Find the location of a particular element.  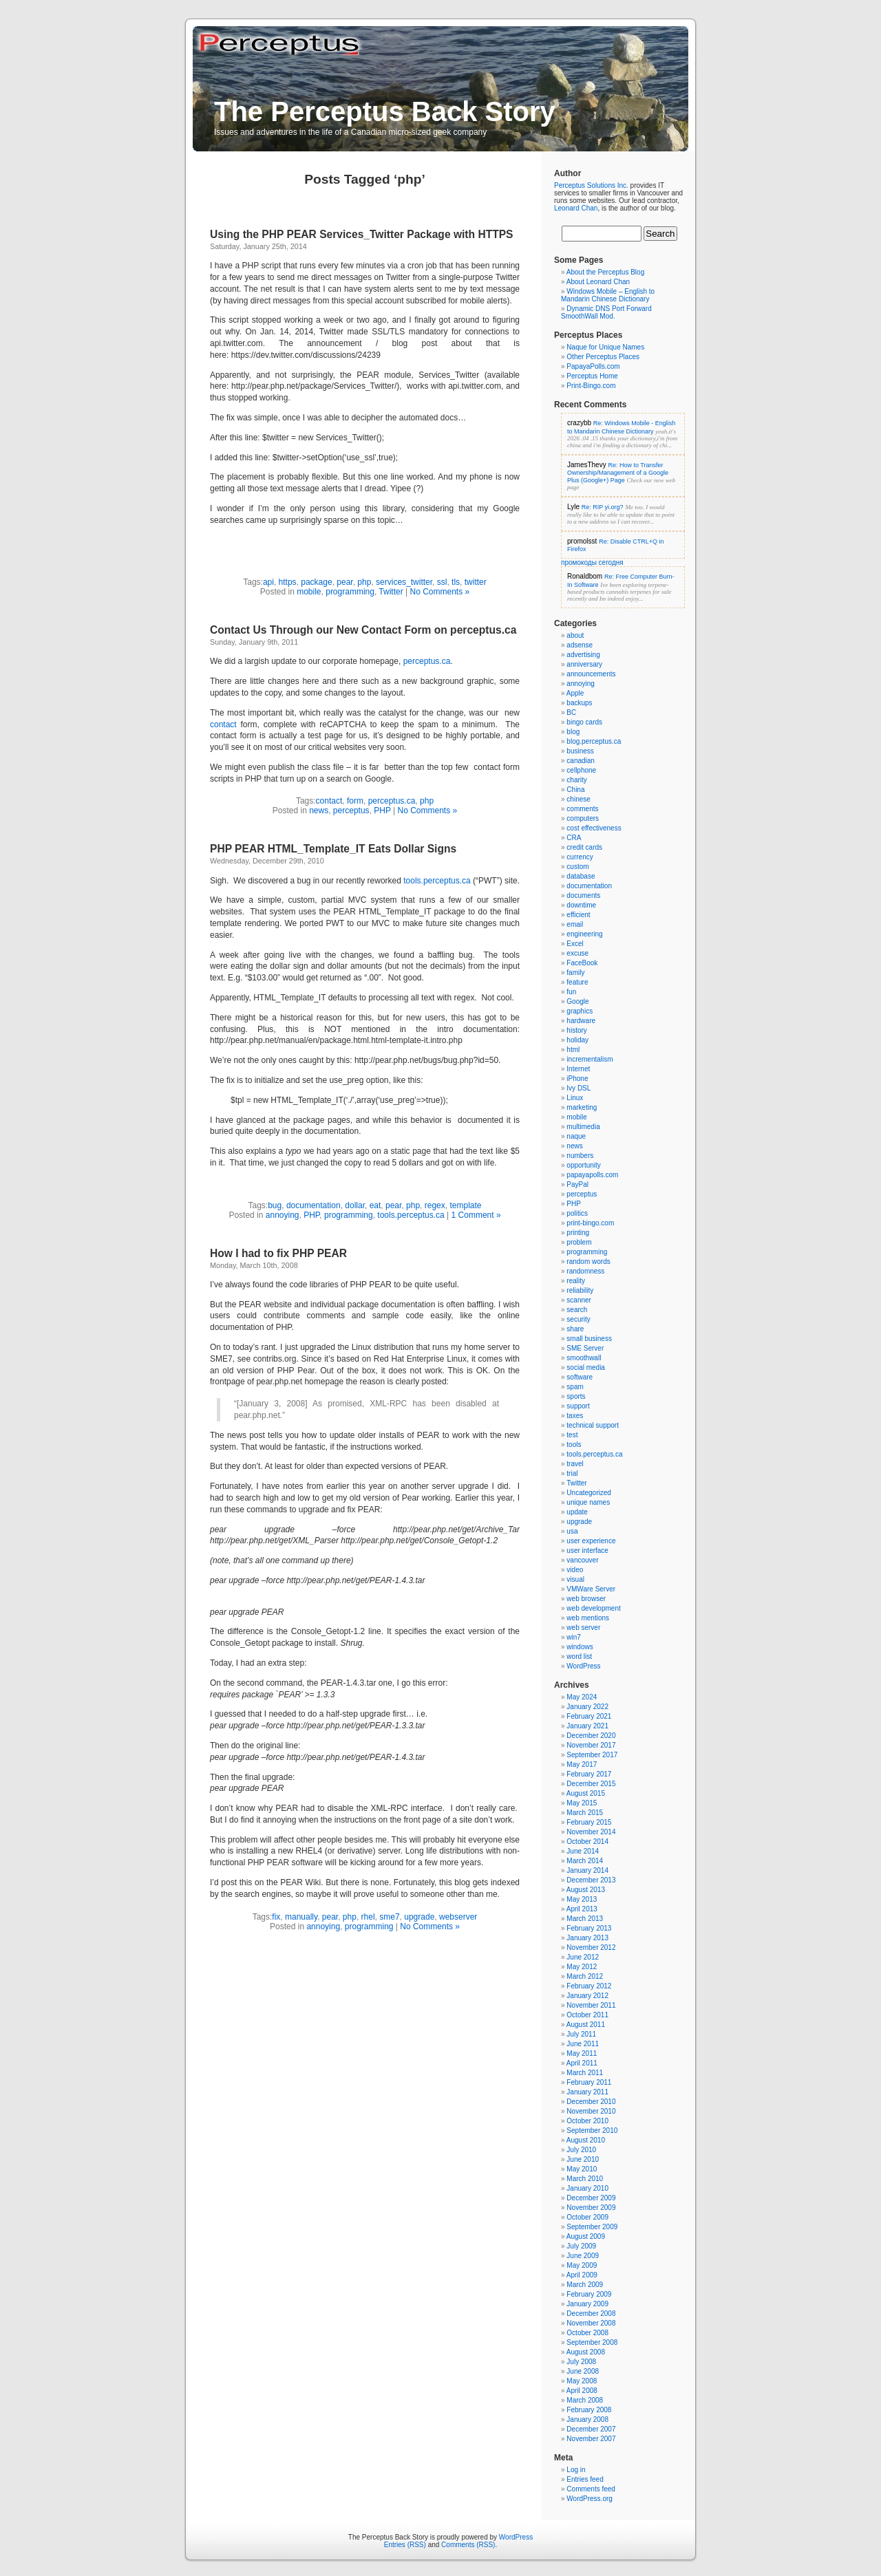

Comments feed is located at coordinates (590, 2489).